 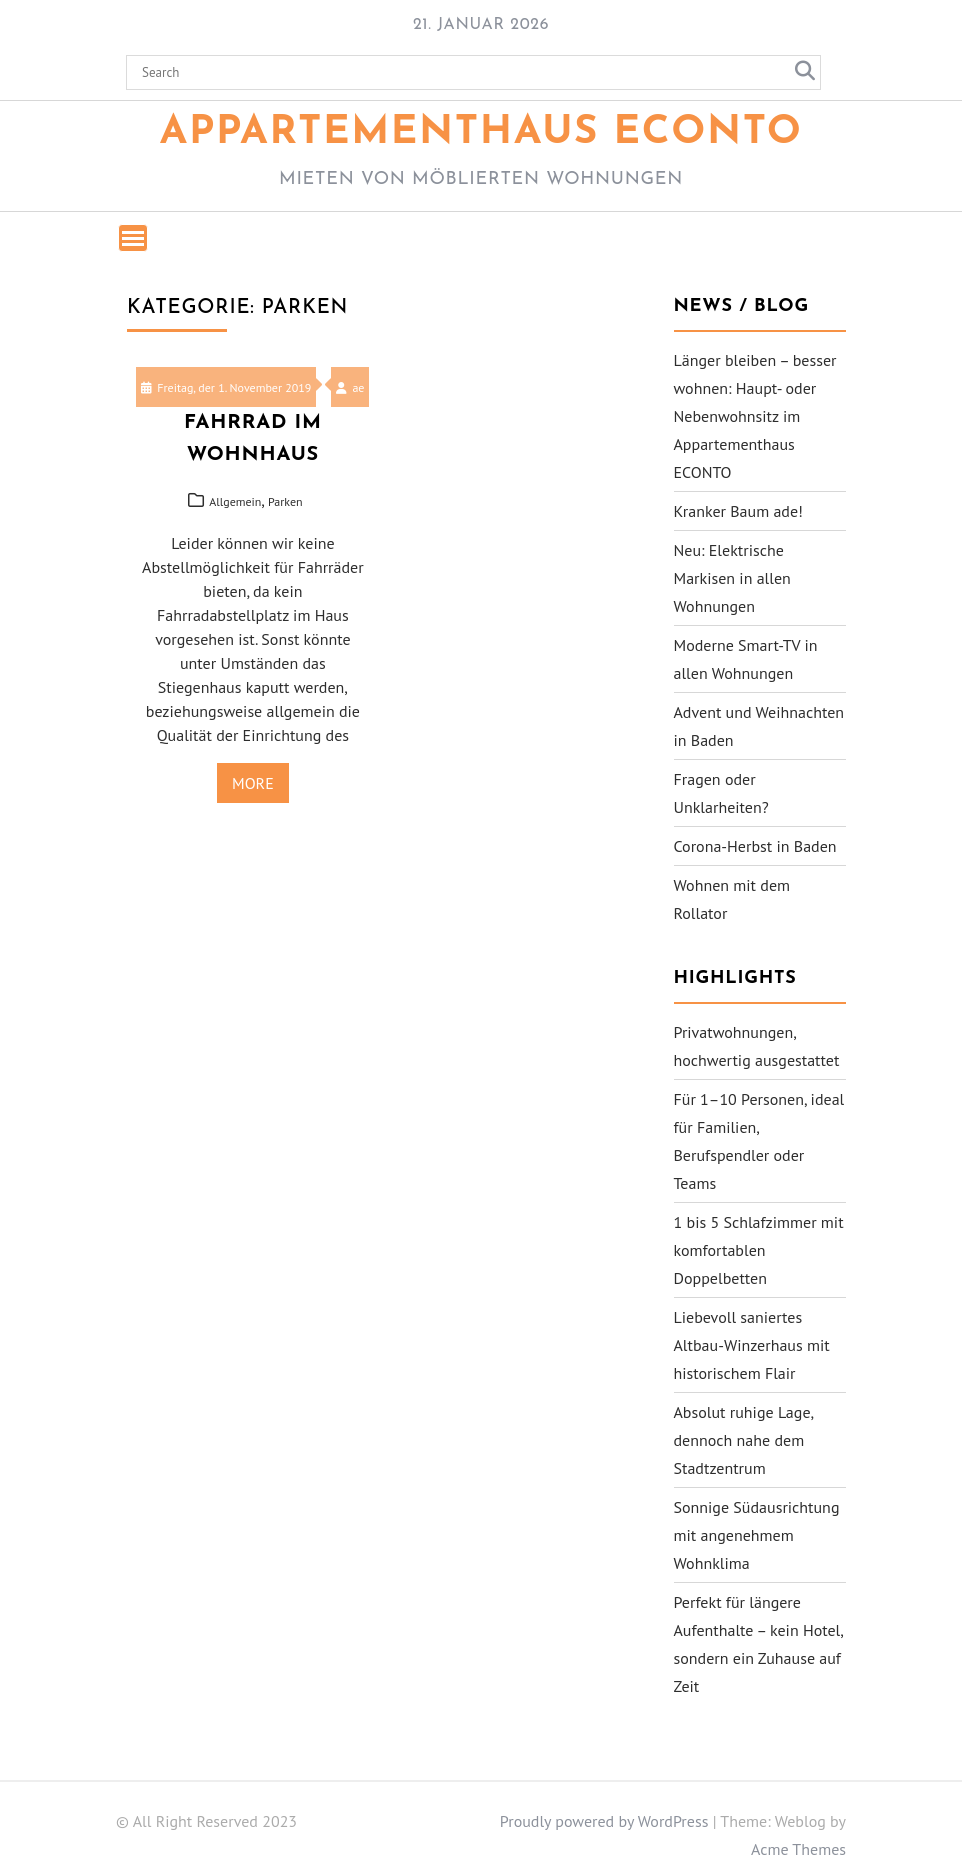 What do you see at coordinates (235, 501) in the screenshot?
I see `Allgemein` at bounding box center [235, 501].